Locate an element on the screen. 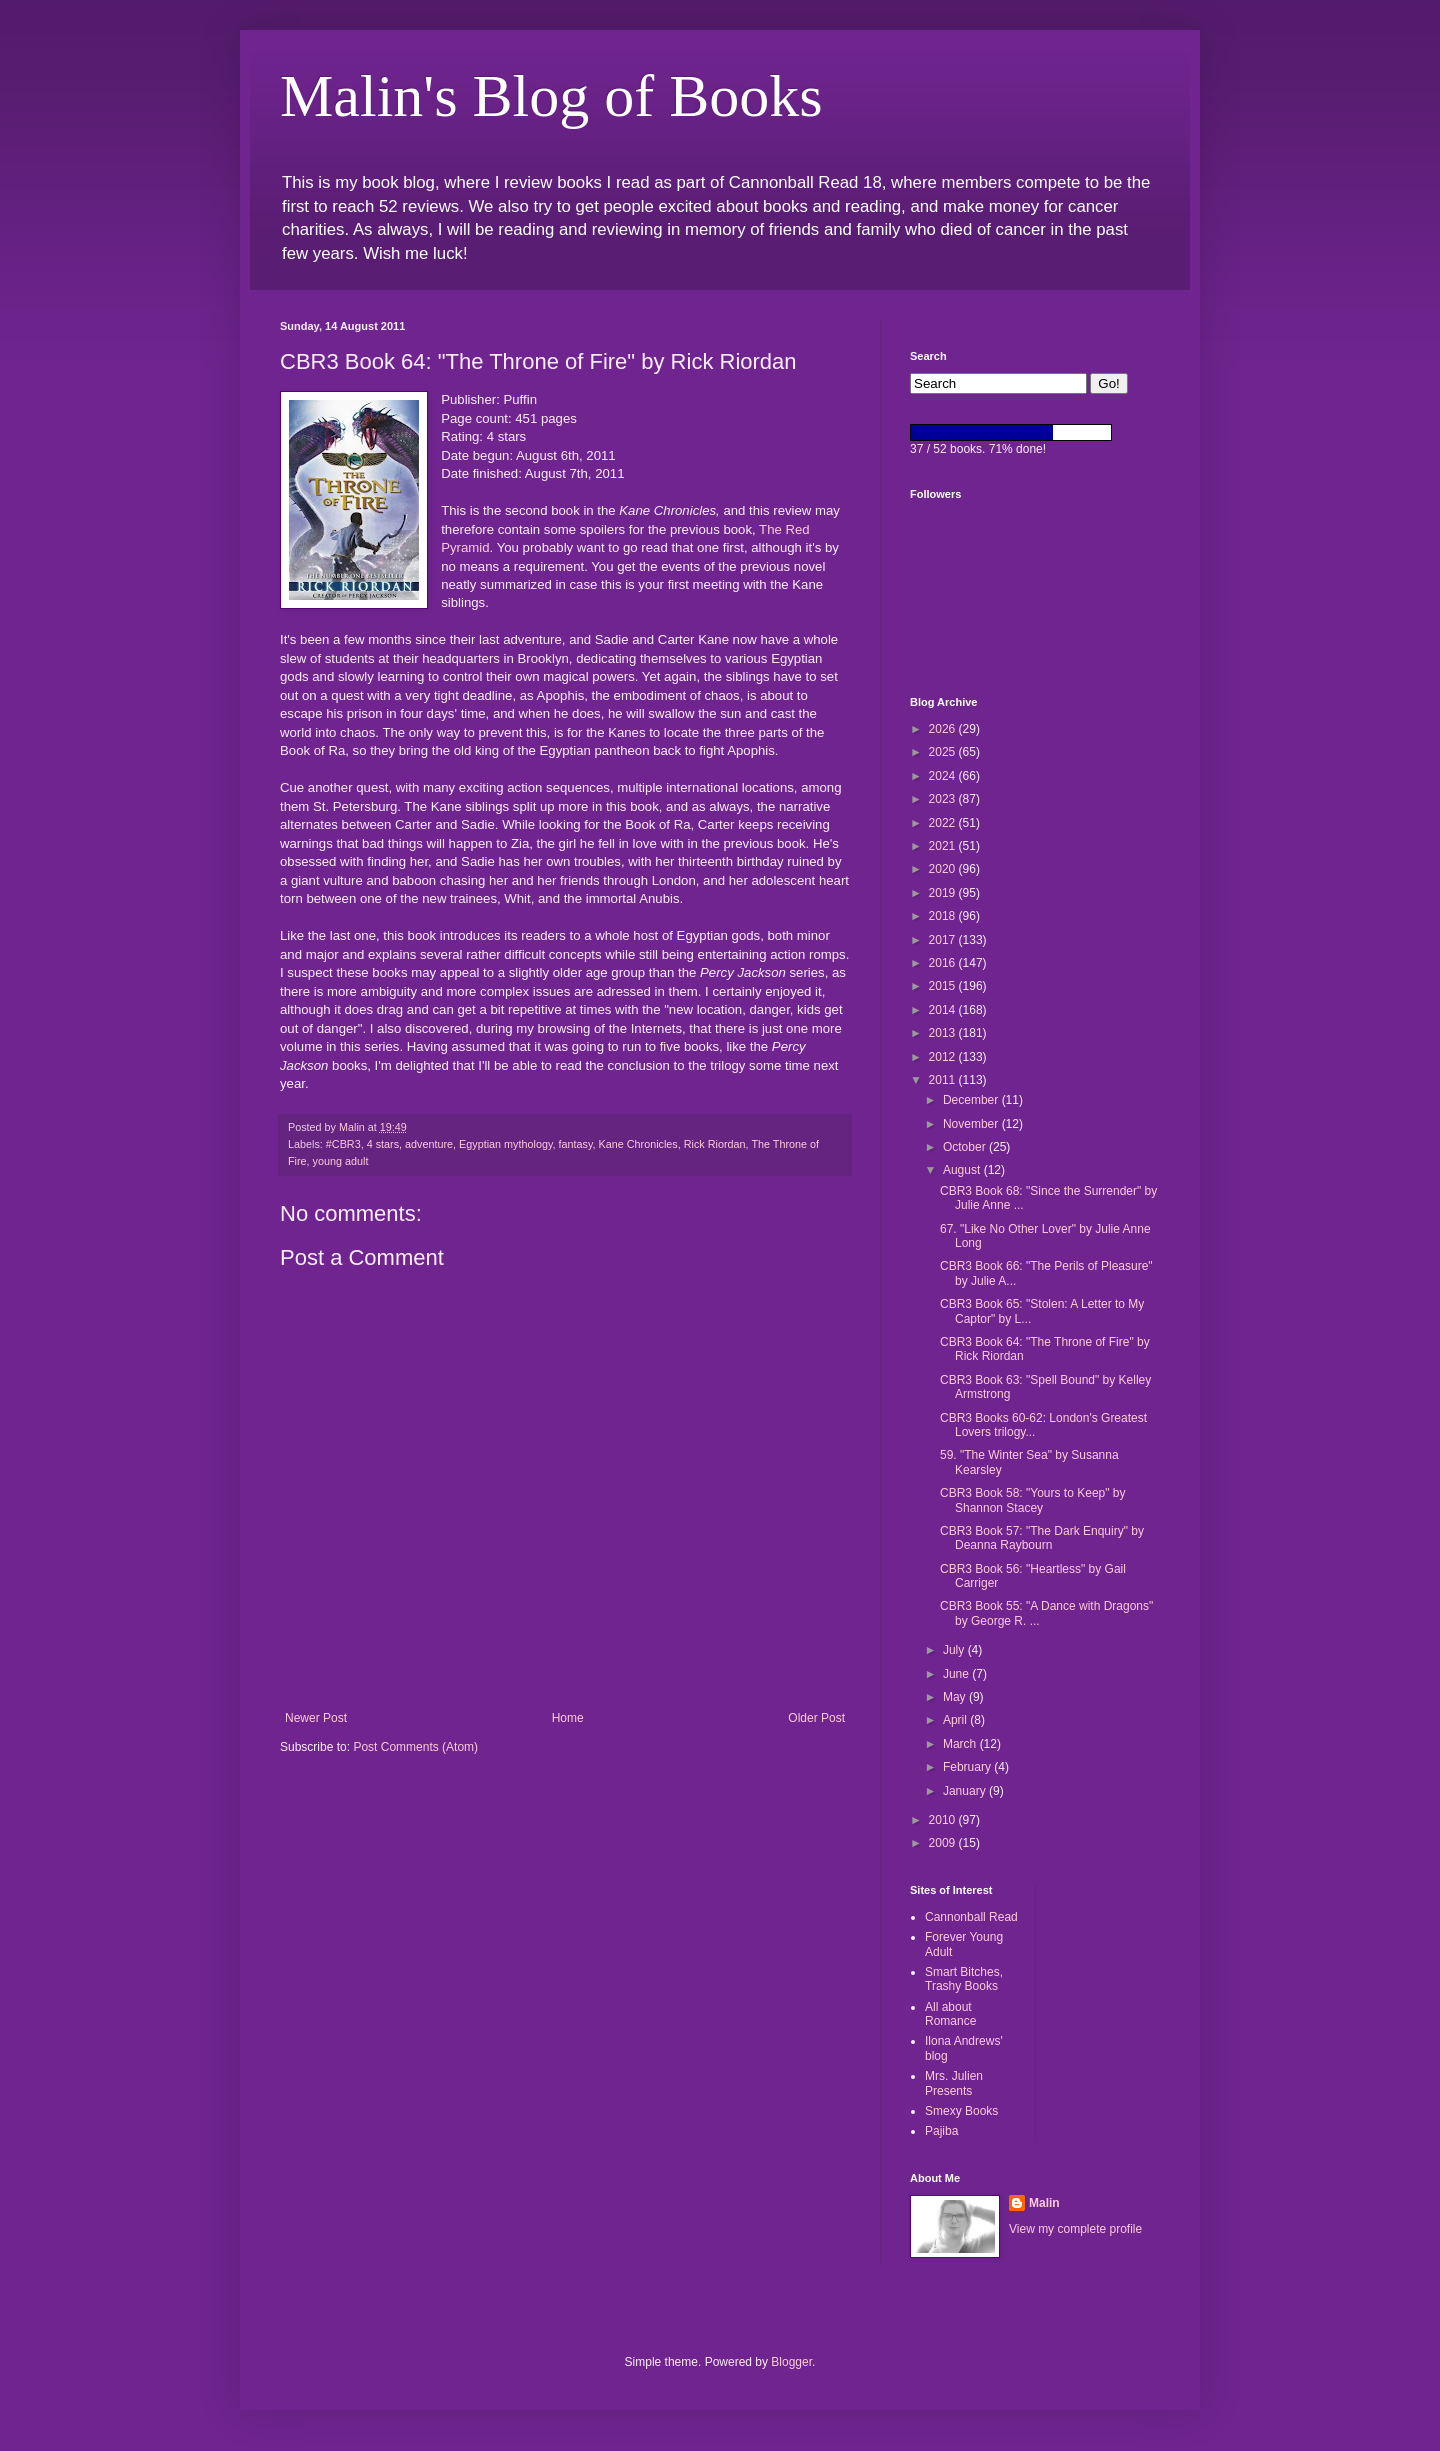 This screenshot has height=2451, width=1440. March is located at coordinates (961, 1744).